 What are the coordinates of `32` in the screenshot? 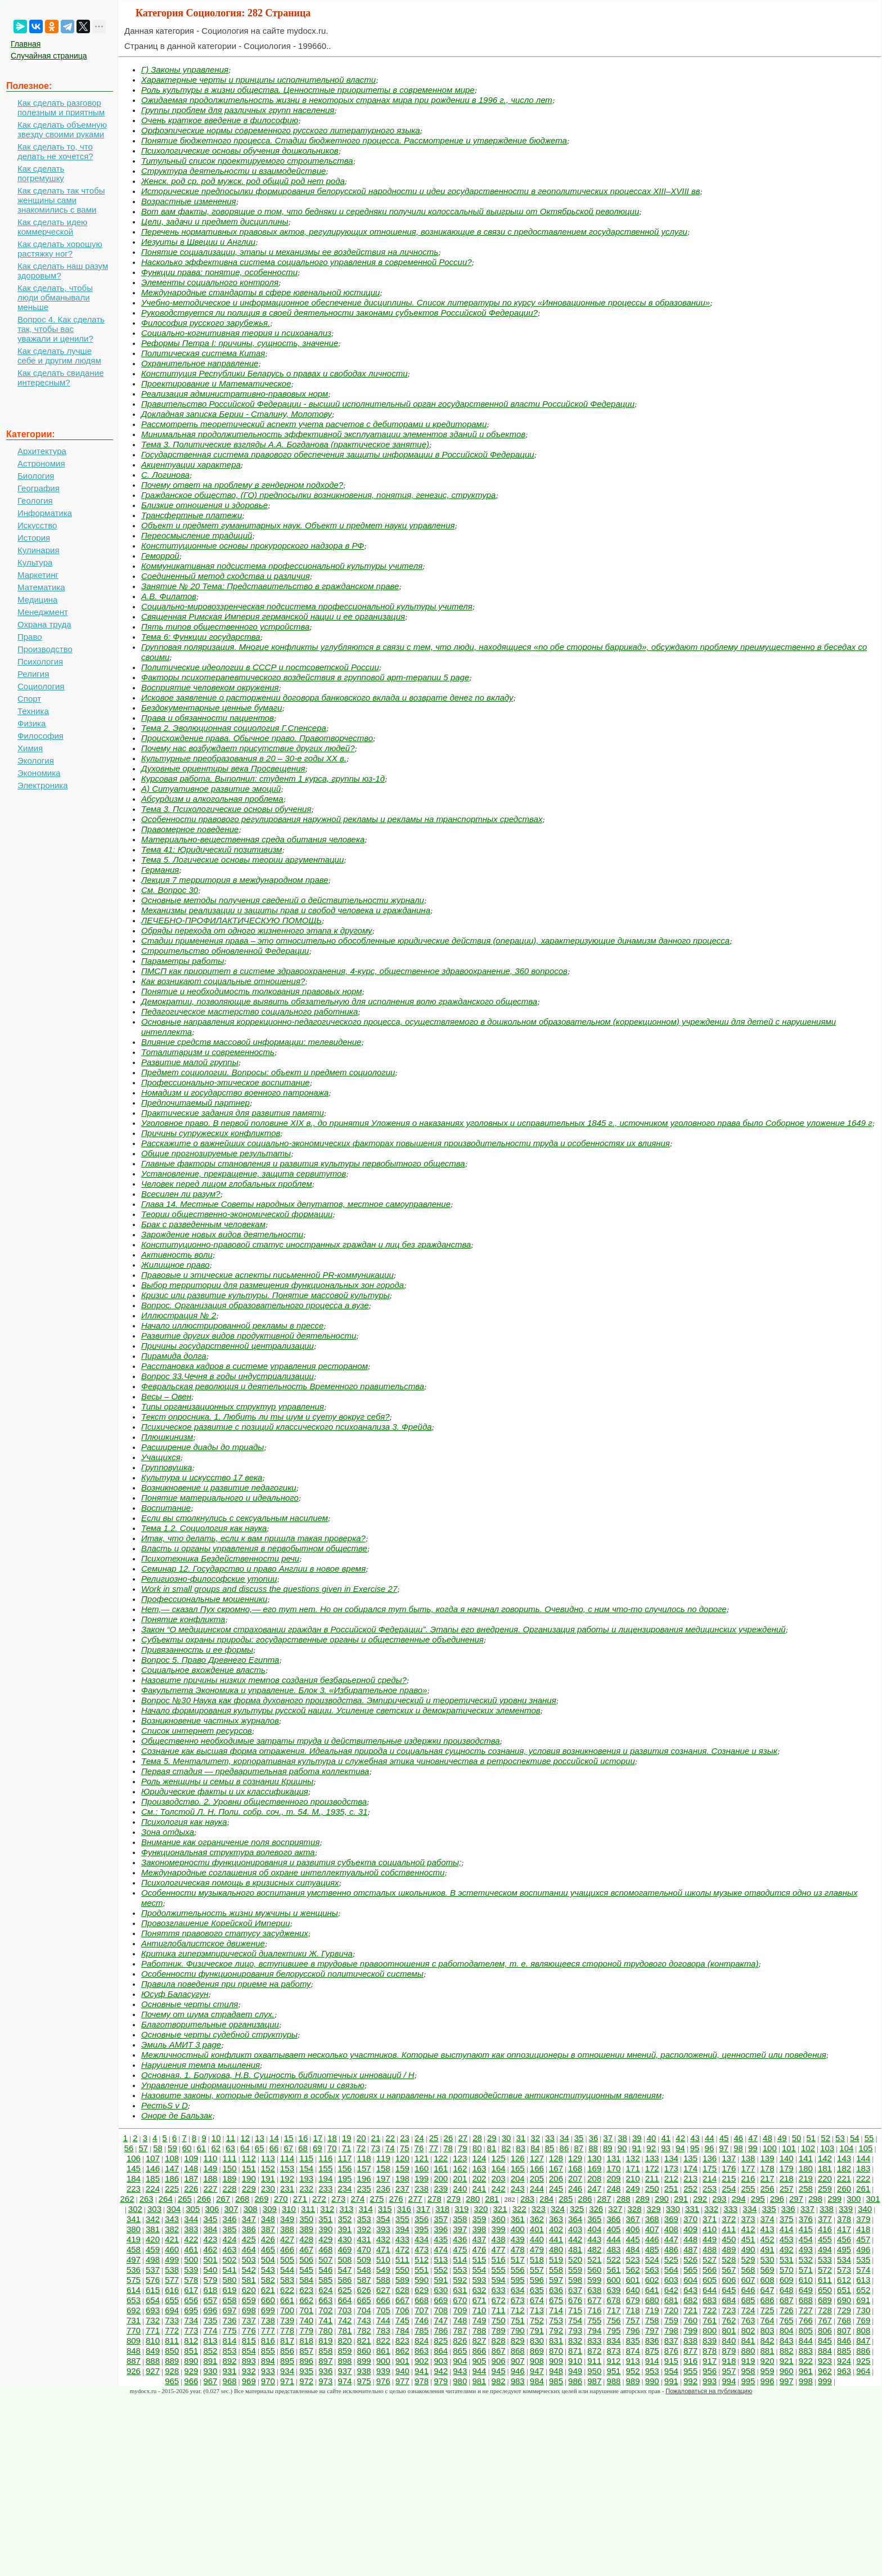 It's located at (535, 2138).